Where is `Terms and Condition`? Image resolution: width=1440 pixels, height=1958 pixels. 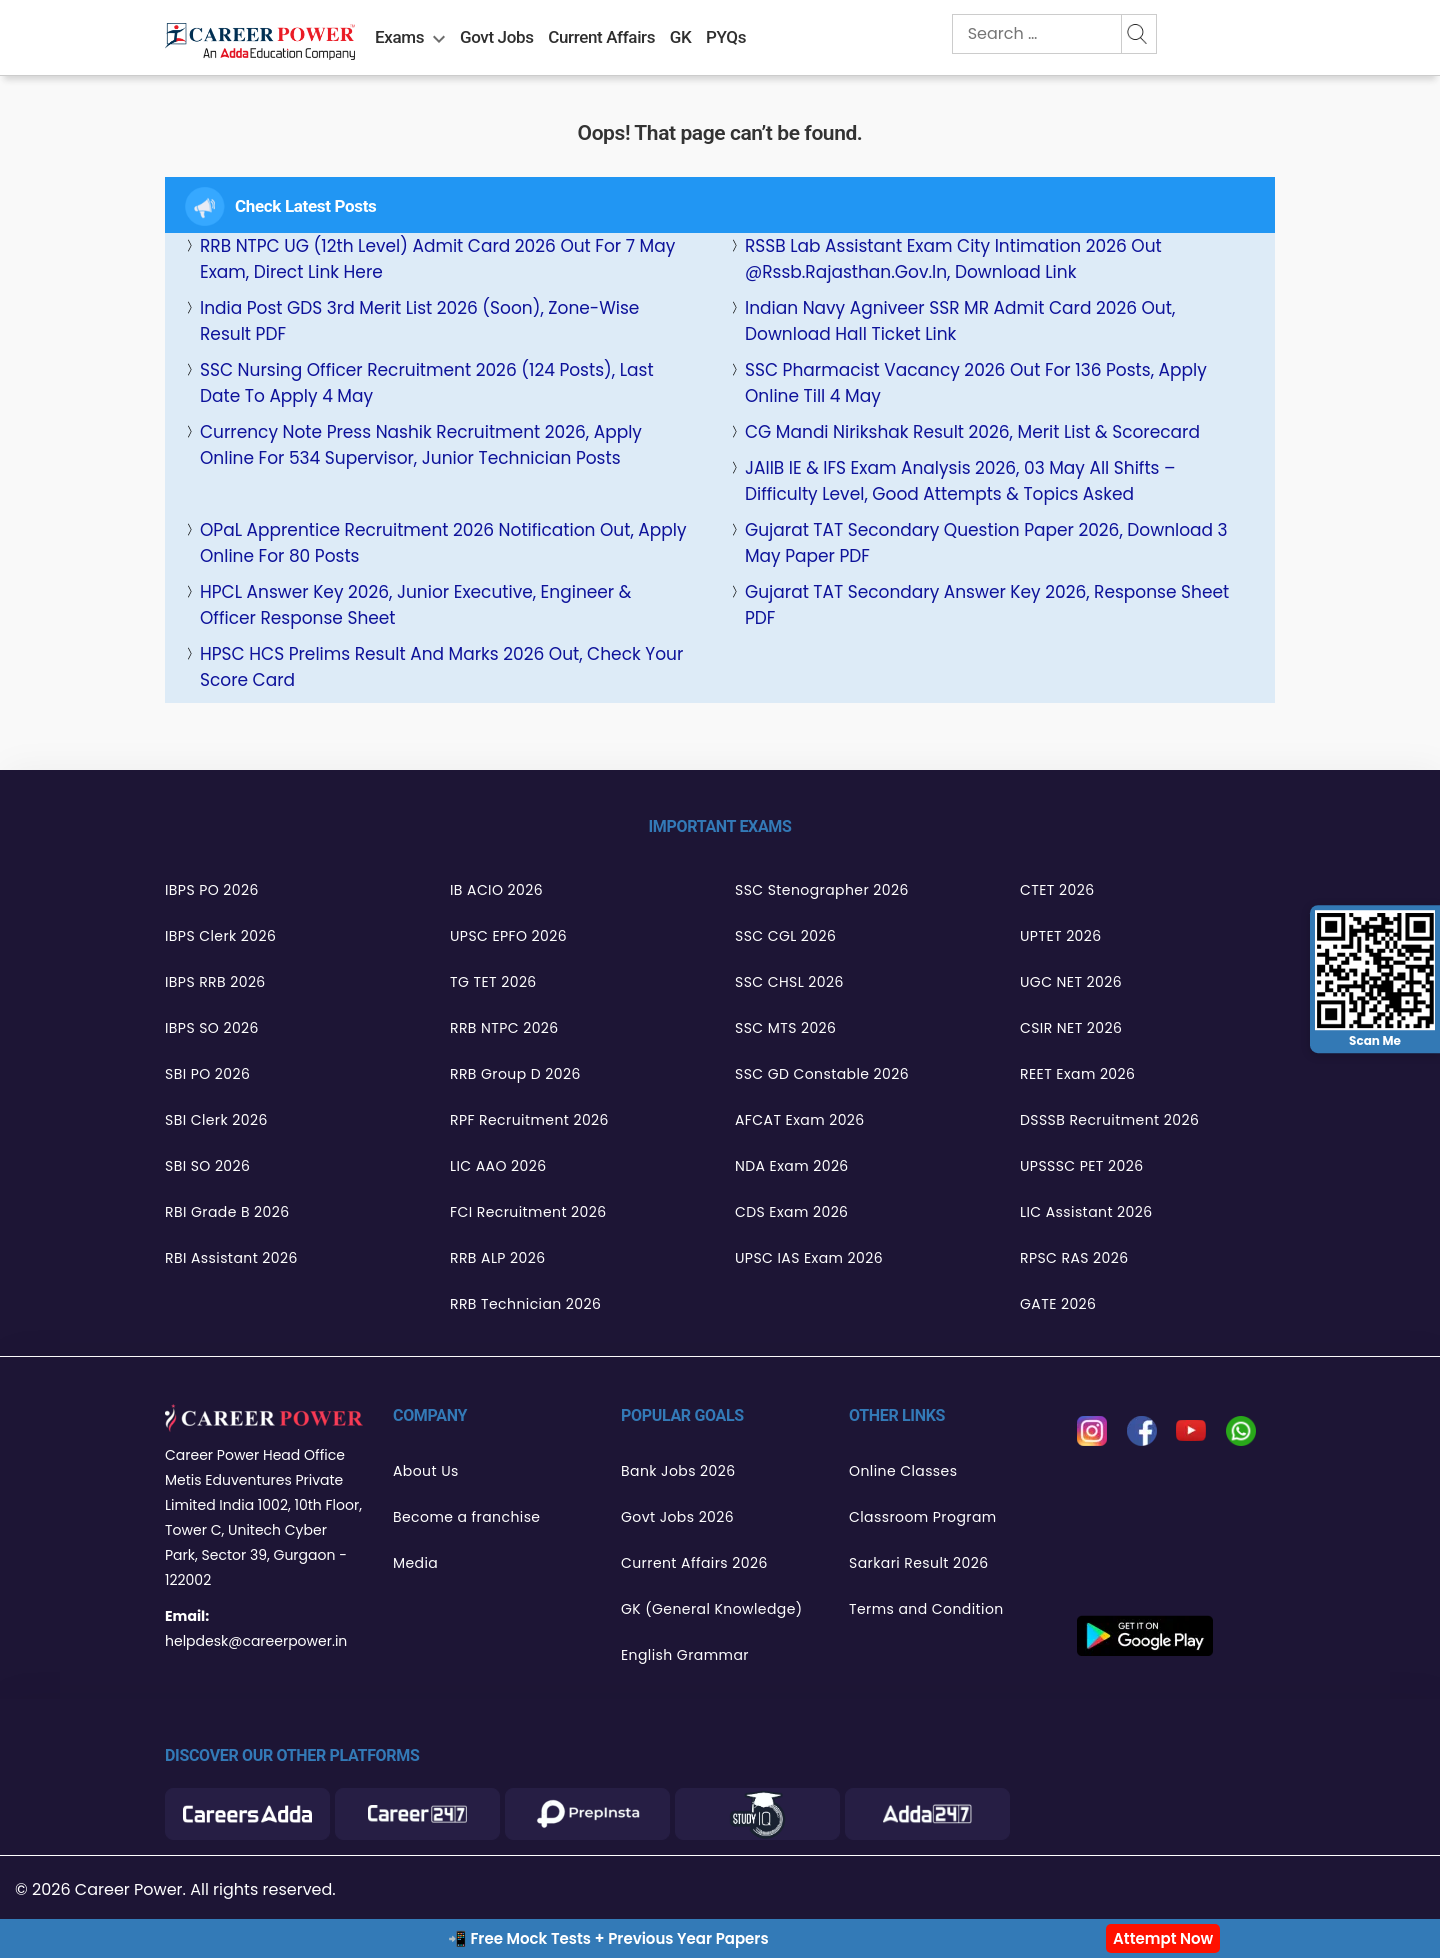
Terms and Condition is located at coordinates (926, 1609).